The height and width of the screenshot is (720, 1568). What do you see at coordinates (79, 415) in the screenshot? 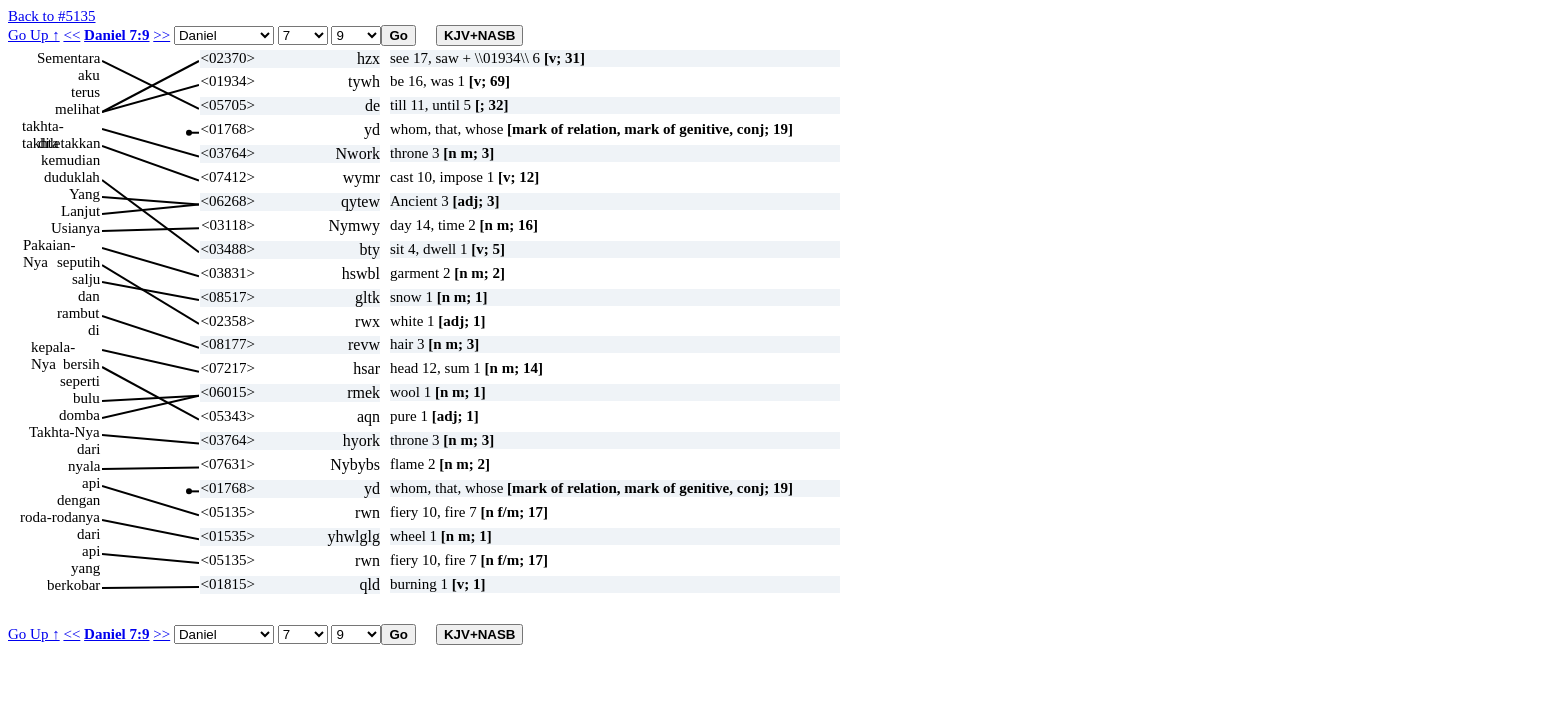
I see `domba` at bounding box center [79, 415].